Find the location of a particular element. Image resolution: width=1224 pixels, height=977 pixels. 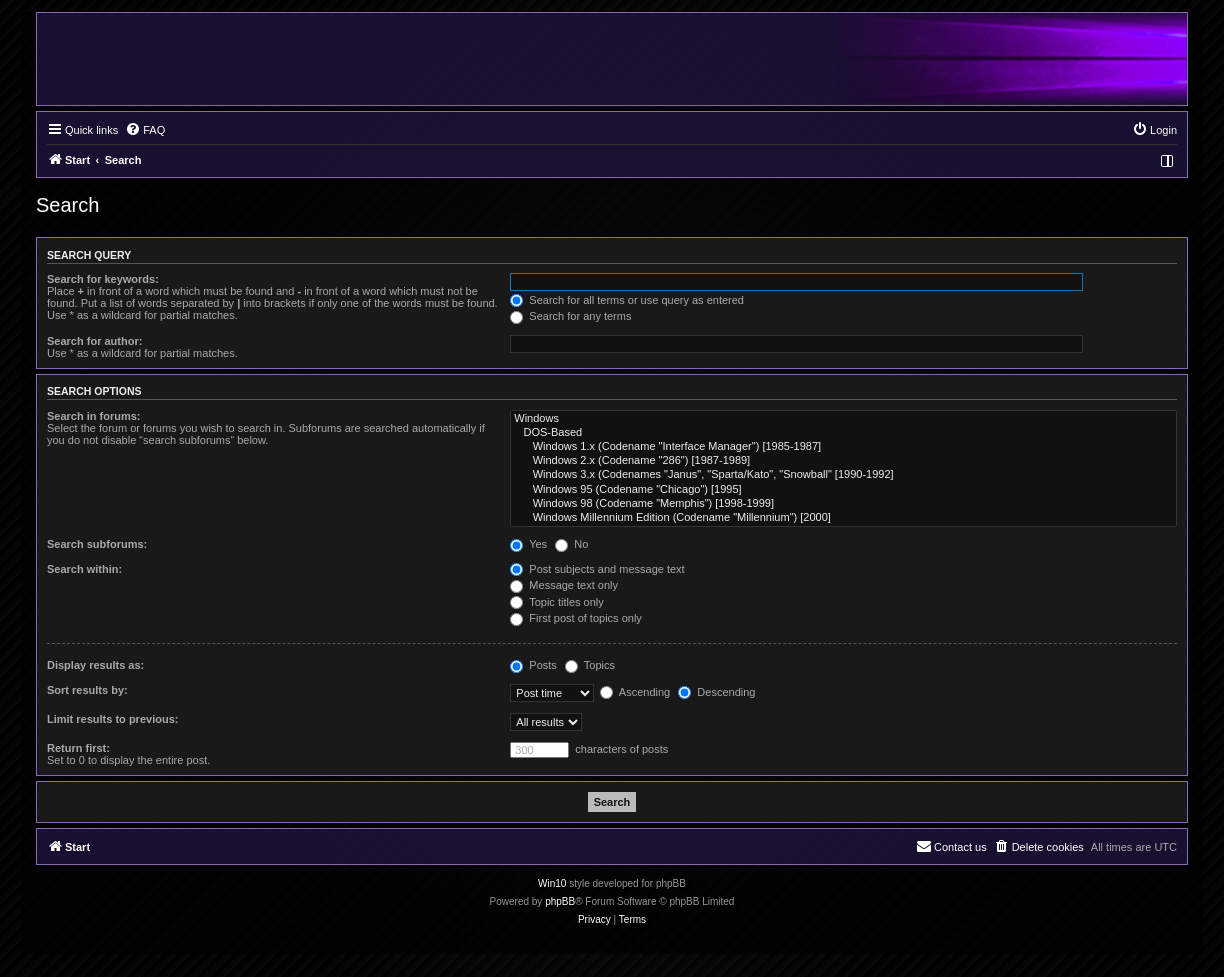

Topic titles only is located at coordinates (556, 602).